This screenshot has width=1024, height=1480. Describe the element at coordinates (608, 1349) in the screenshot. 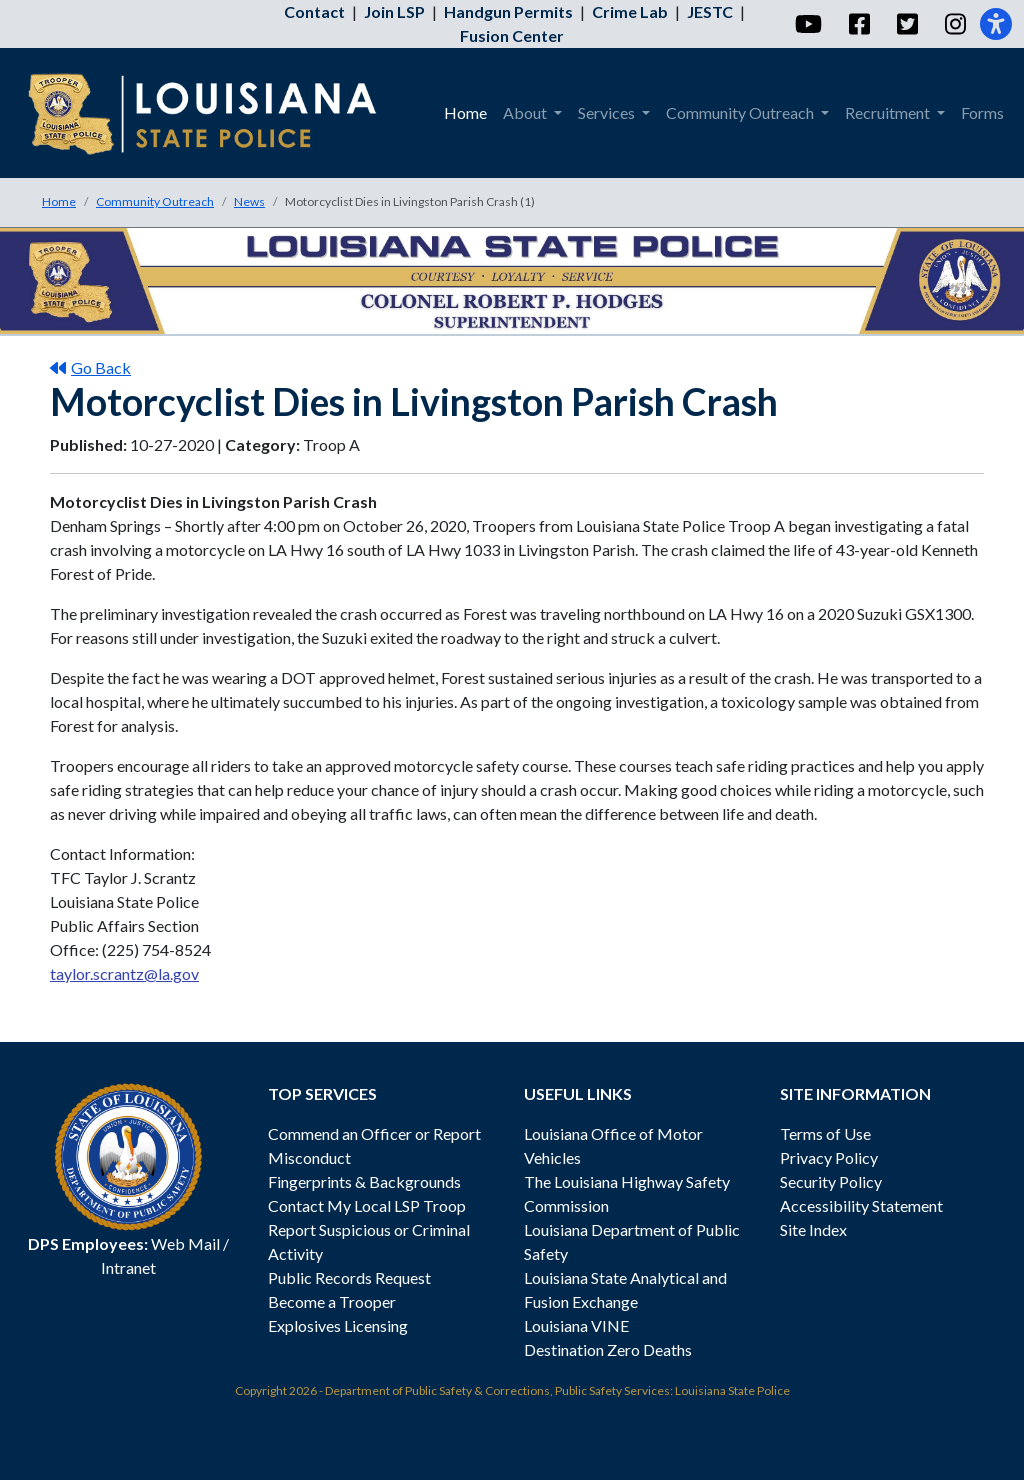

I see `Destination Zero Deaths` at that location.